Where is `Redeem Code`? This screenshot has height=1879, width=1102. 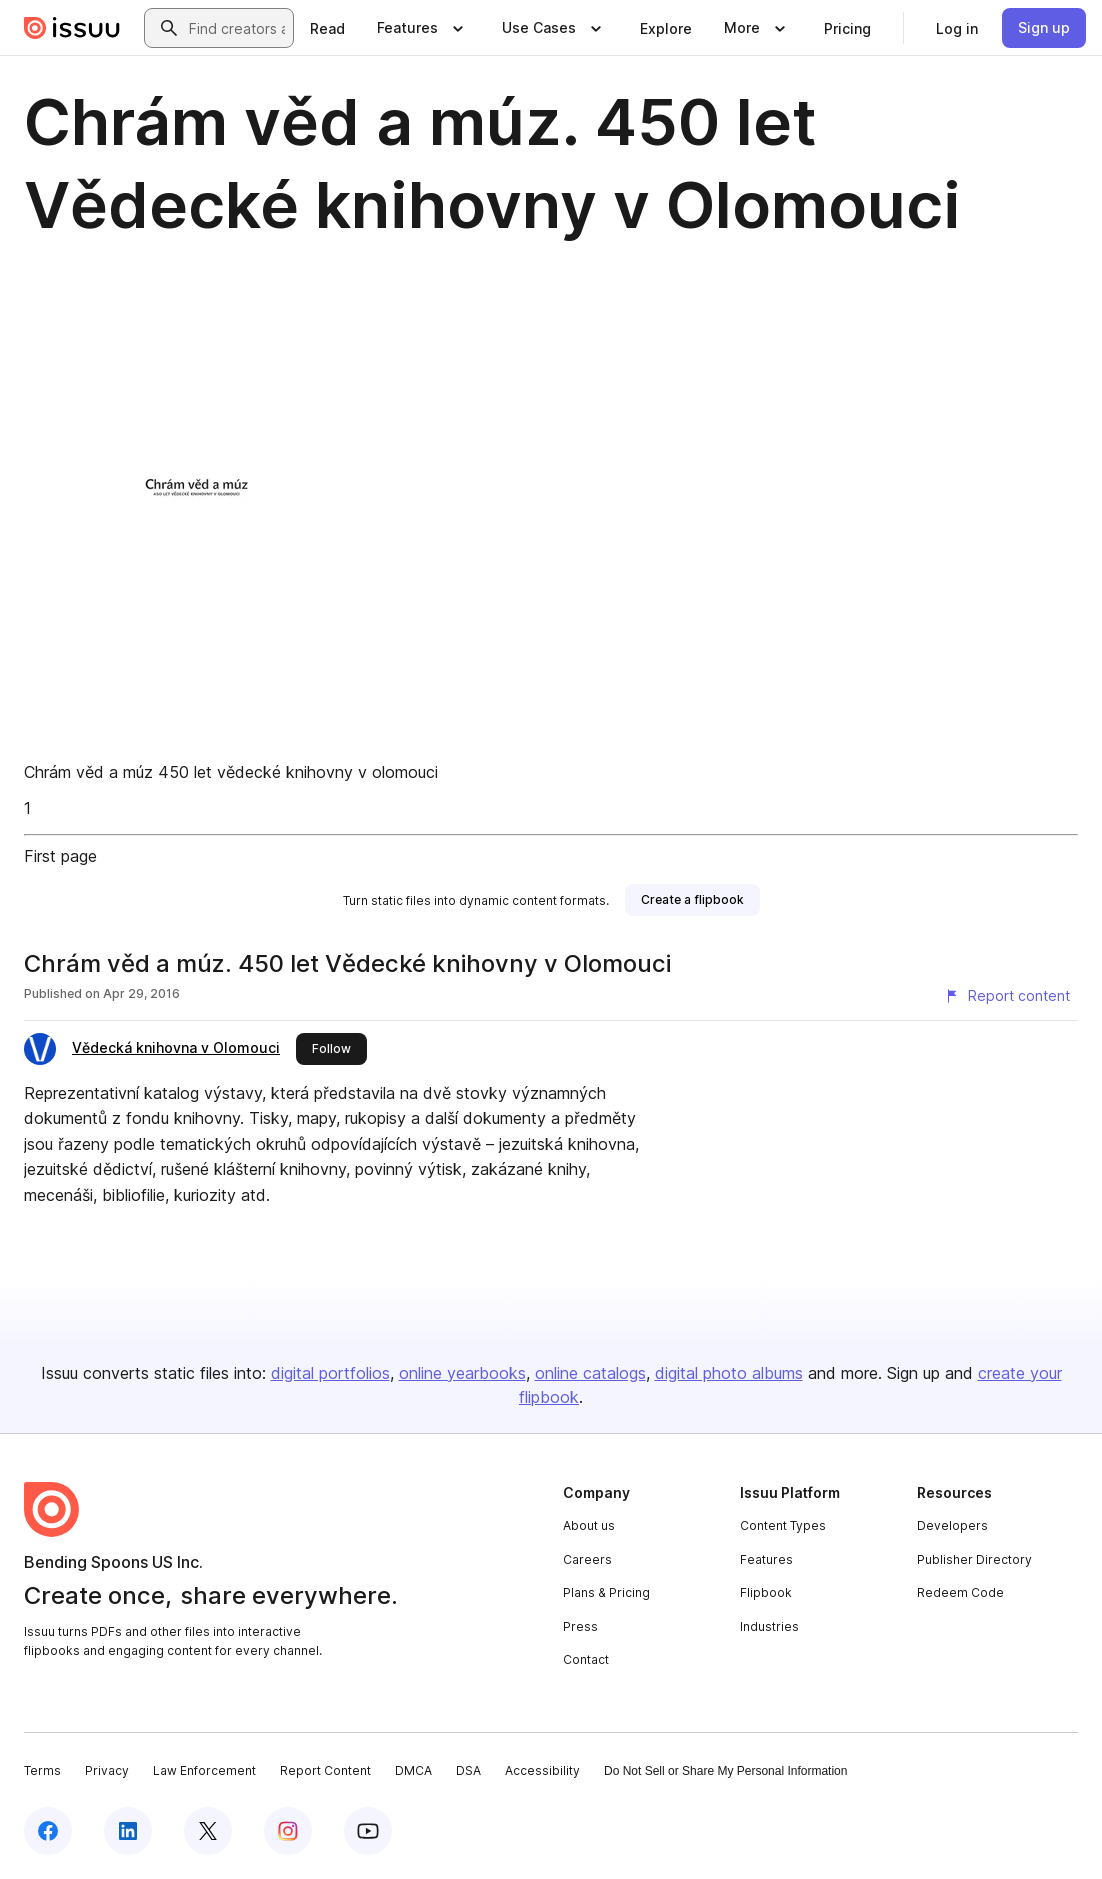
Redeem Code is located at coordinates (960, 1592).